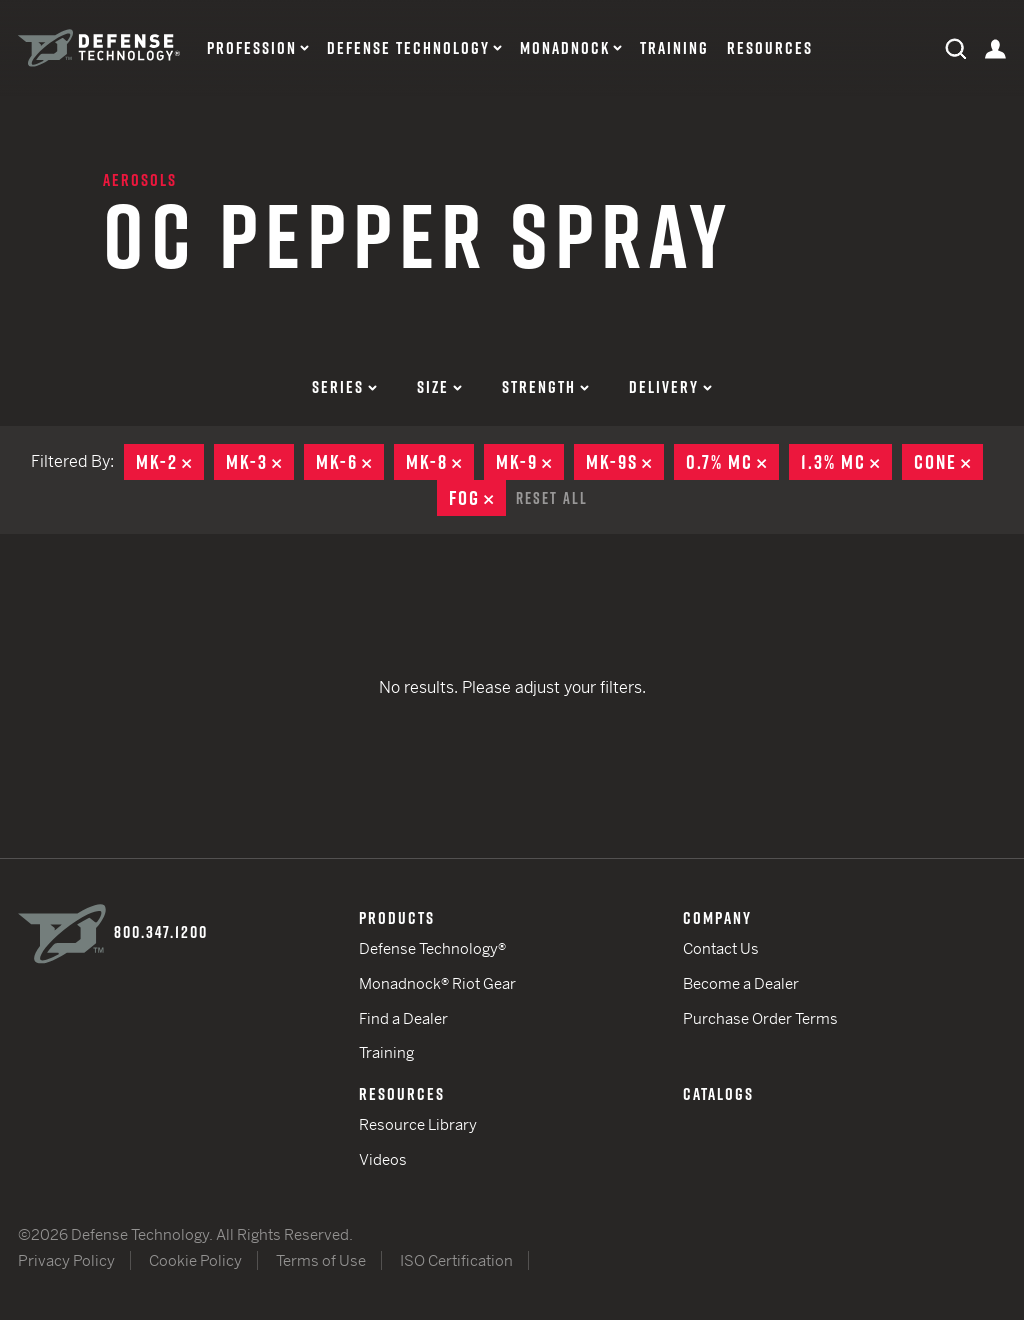  I want to click on MK-6, so click(350, 462).